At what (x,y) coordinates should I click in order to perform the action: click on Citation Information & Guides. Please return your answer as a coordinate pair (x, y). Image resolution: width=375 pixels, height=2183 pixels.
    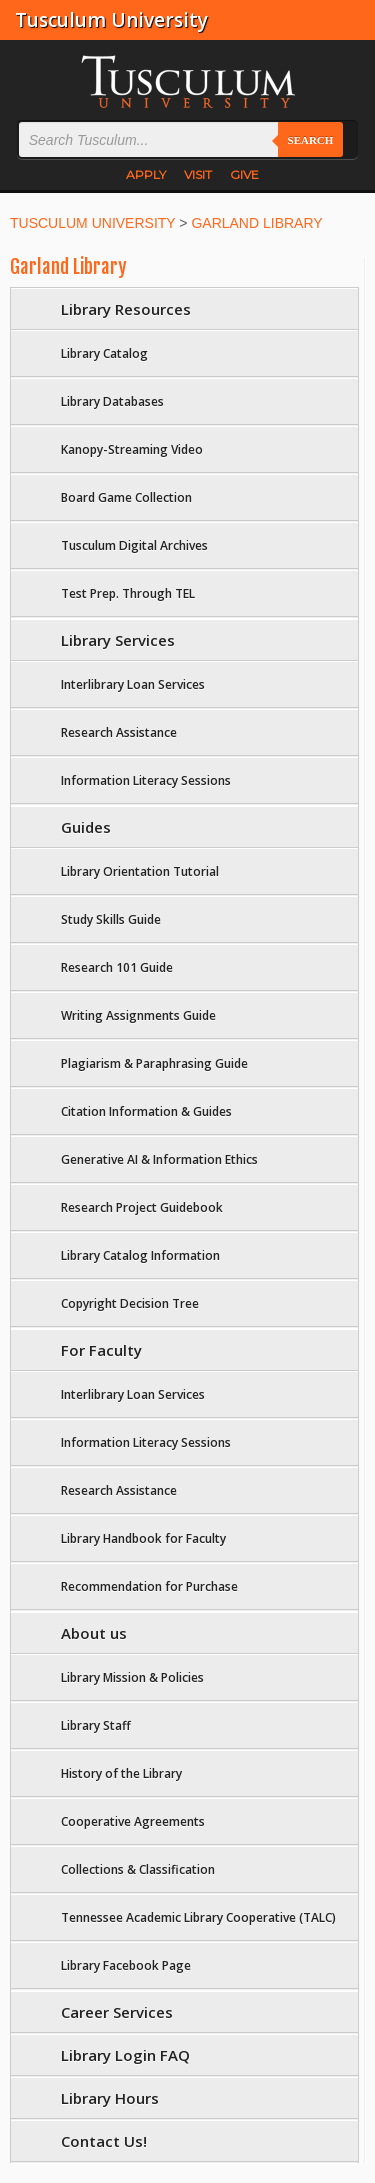
    Looking at the image, I should click on (146, 1111).